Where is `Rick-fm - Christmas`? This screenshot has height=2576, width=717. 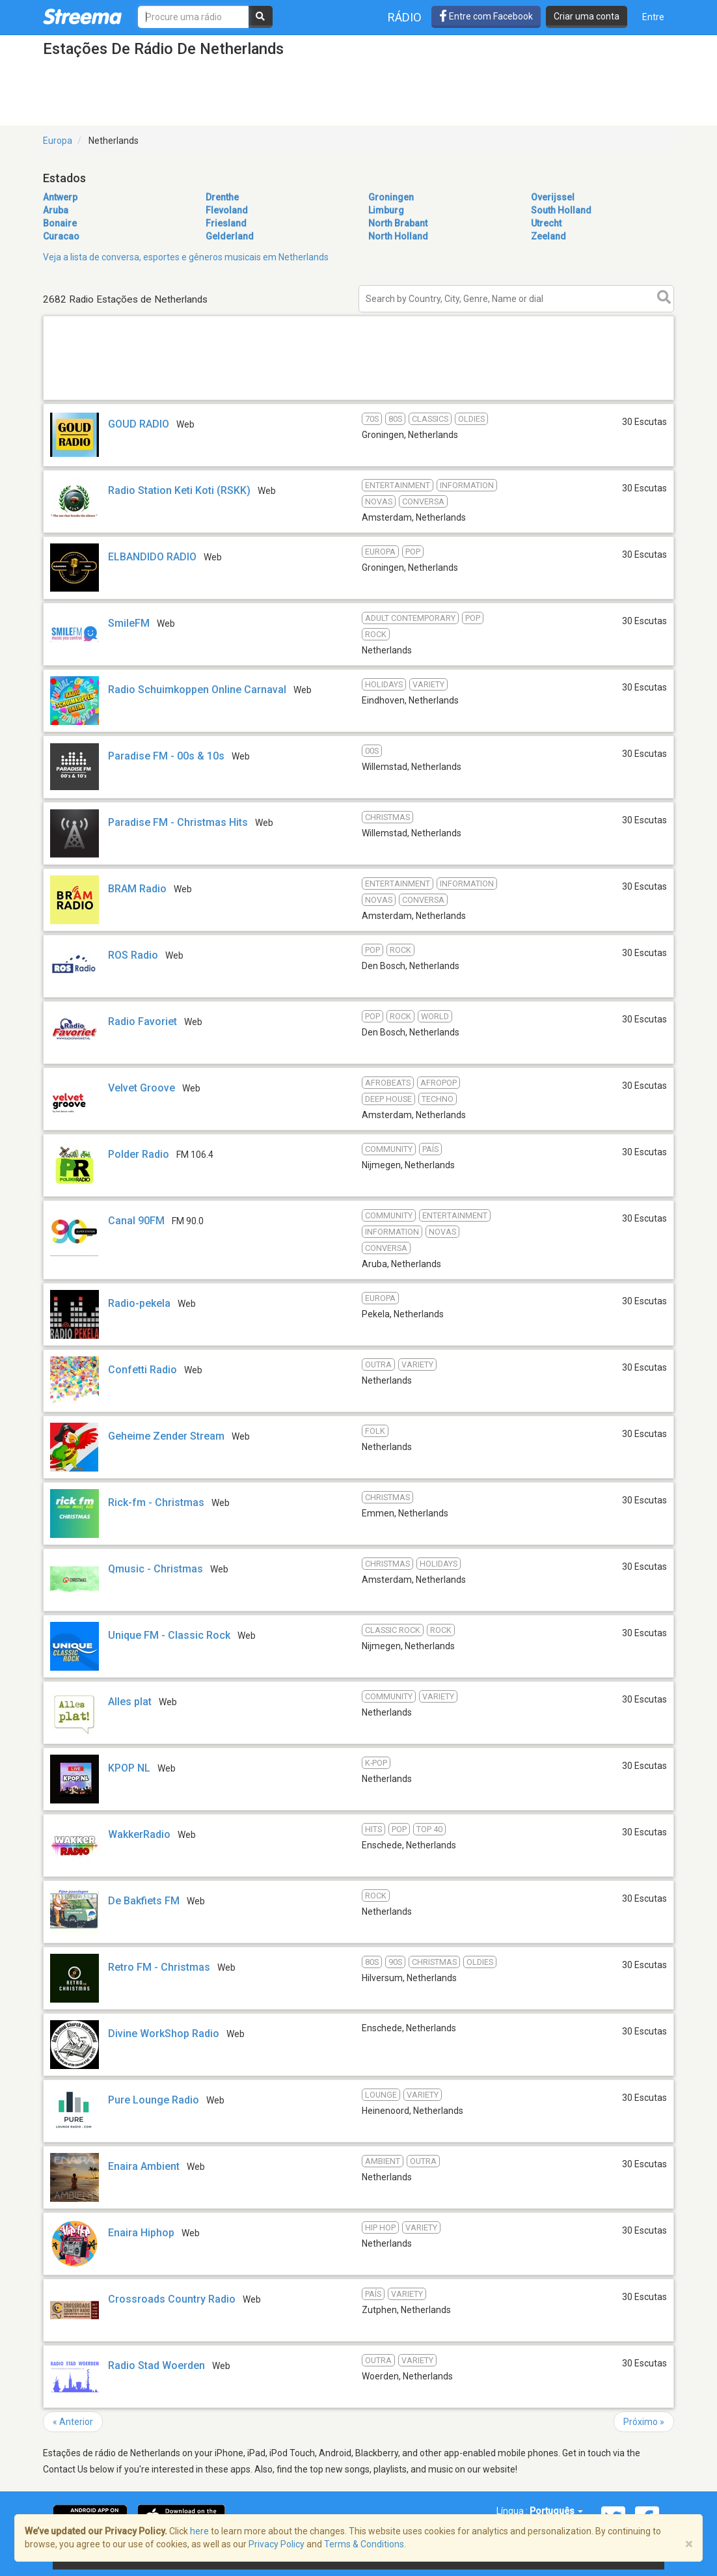 Rick-fm - Christmas is located at coordinates (156, 1502).